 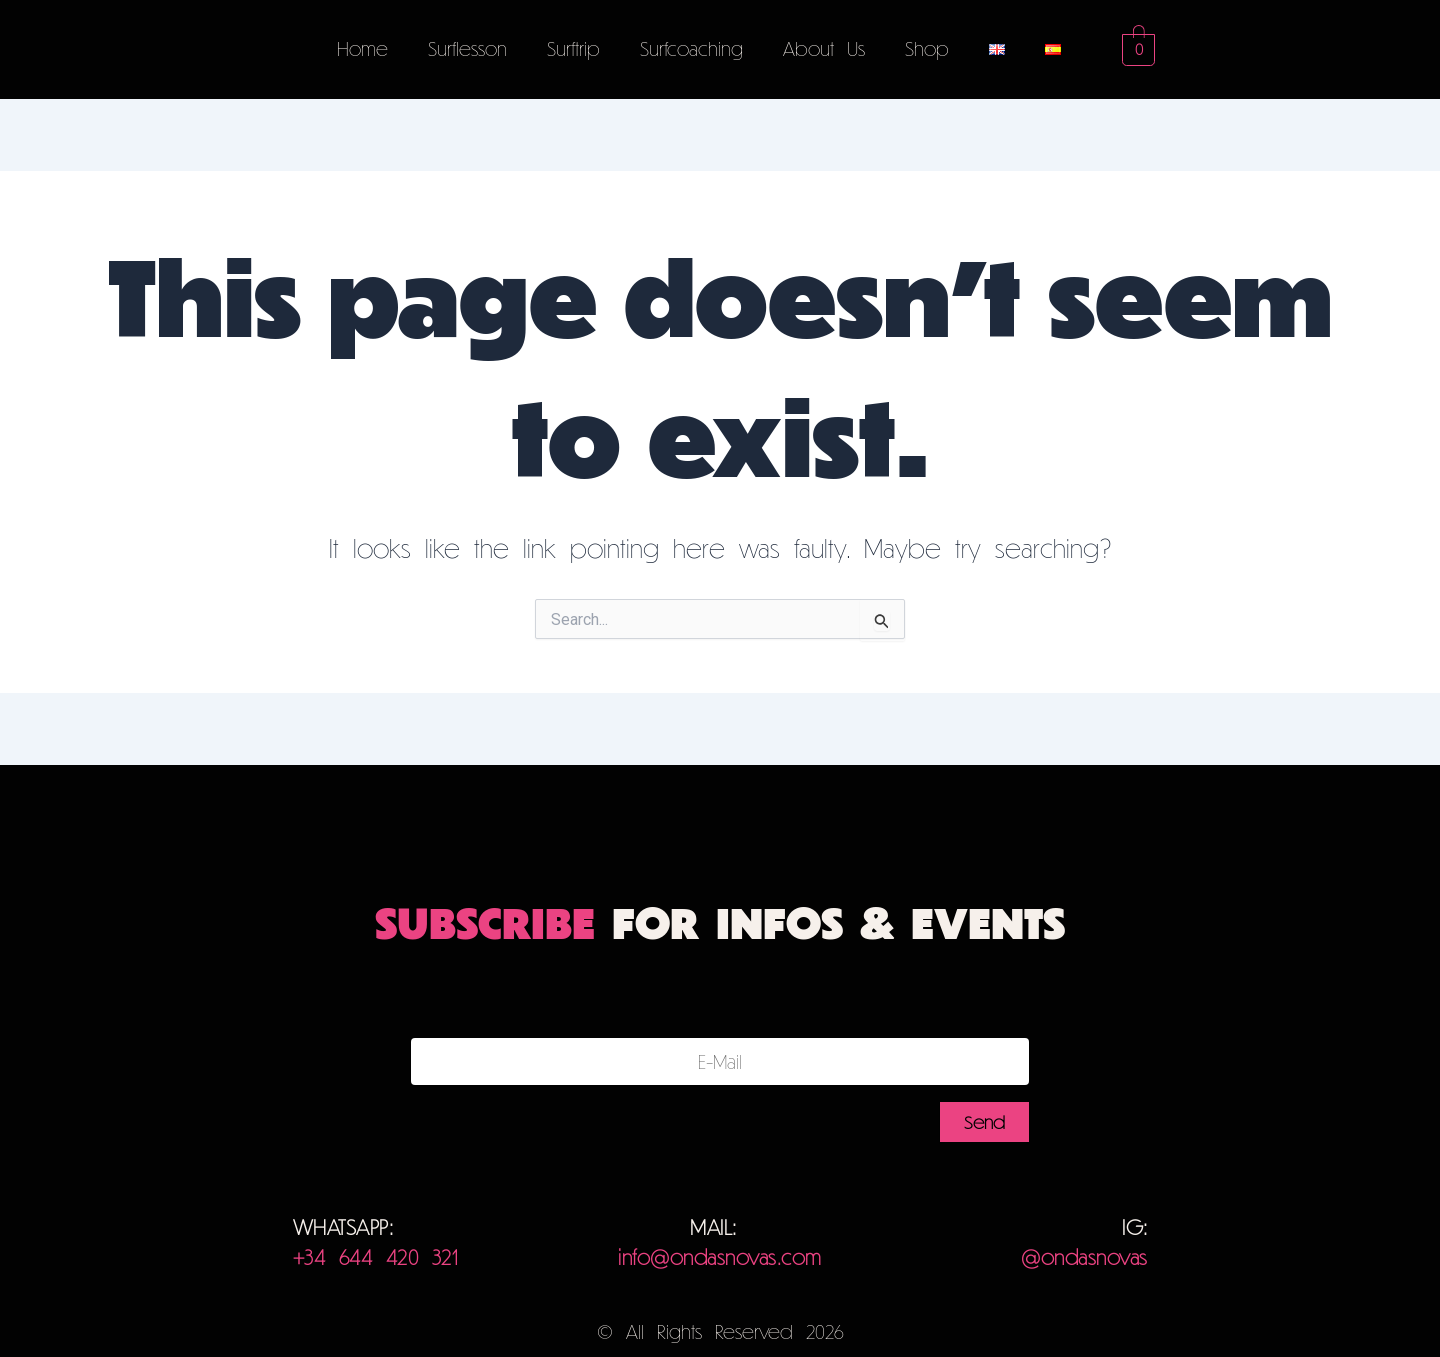 I want to click on Home, so click(x=362, y=48).